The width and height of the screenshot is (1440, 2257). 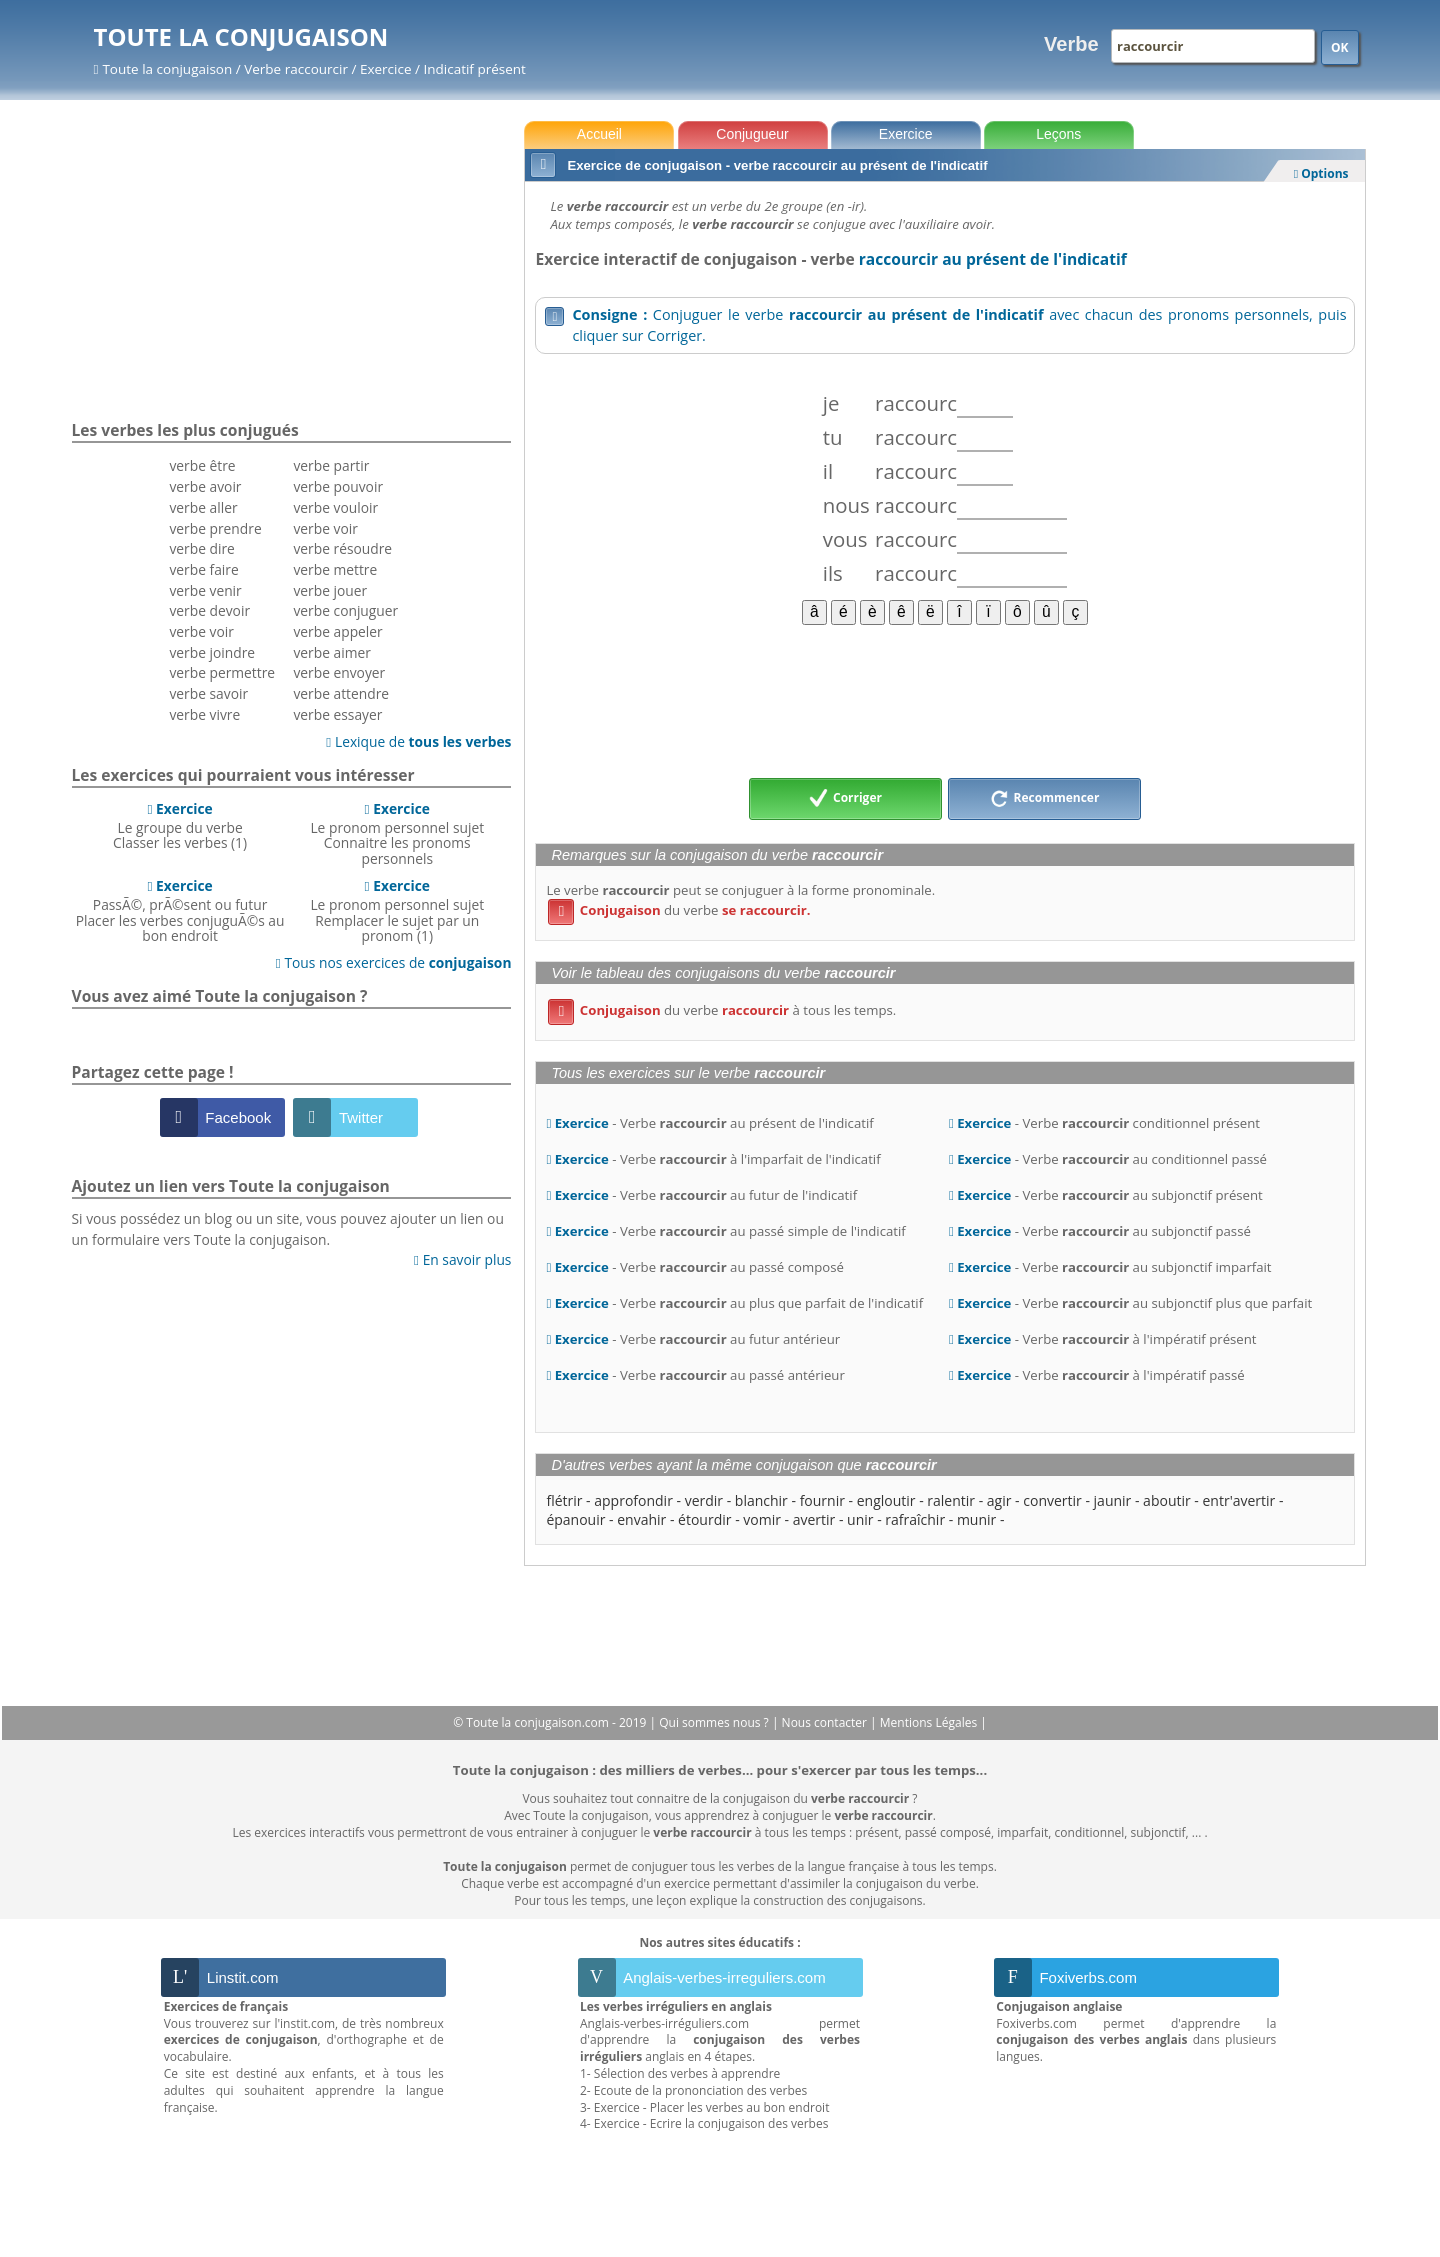 I want to click on agir, so click(x=999, y=1500).